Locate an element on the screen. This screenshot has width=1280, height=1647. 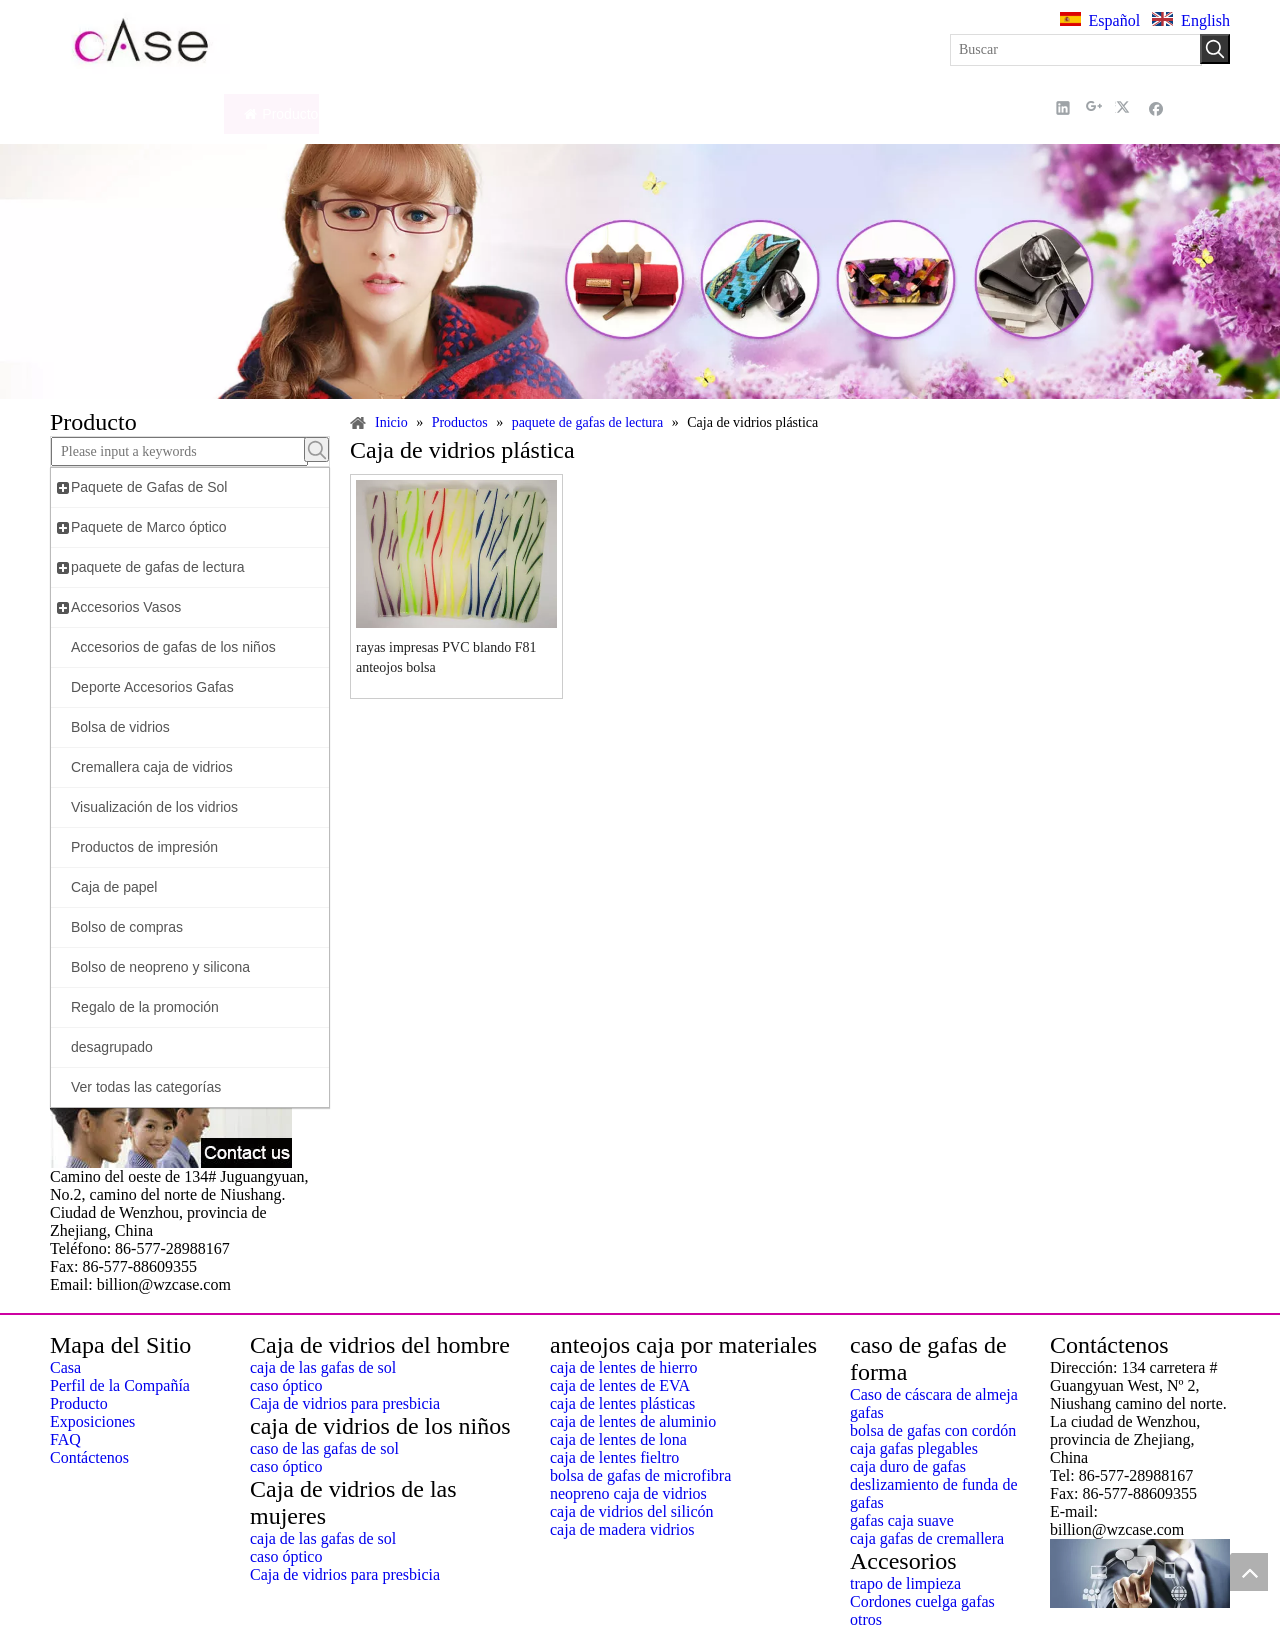
trapo de limpieza is located at coordinates (905, 1583).